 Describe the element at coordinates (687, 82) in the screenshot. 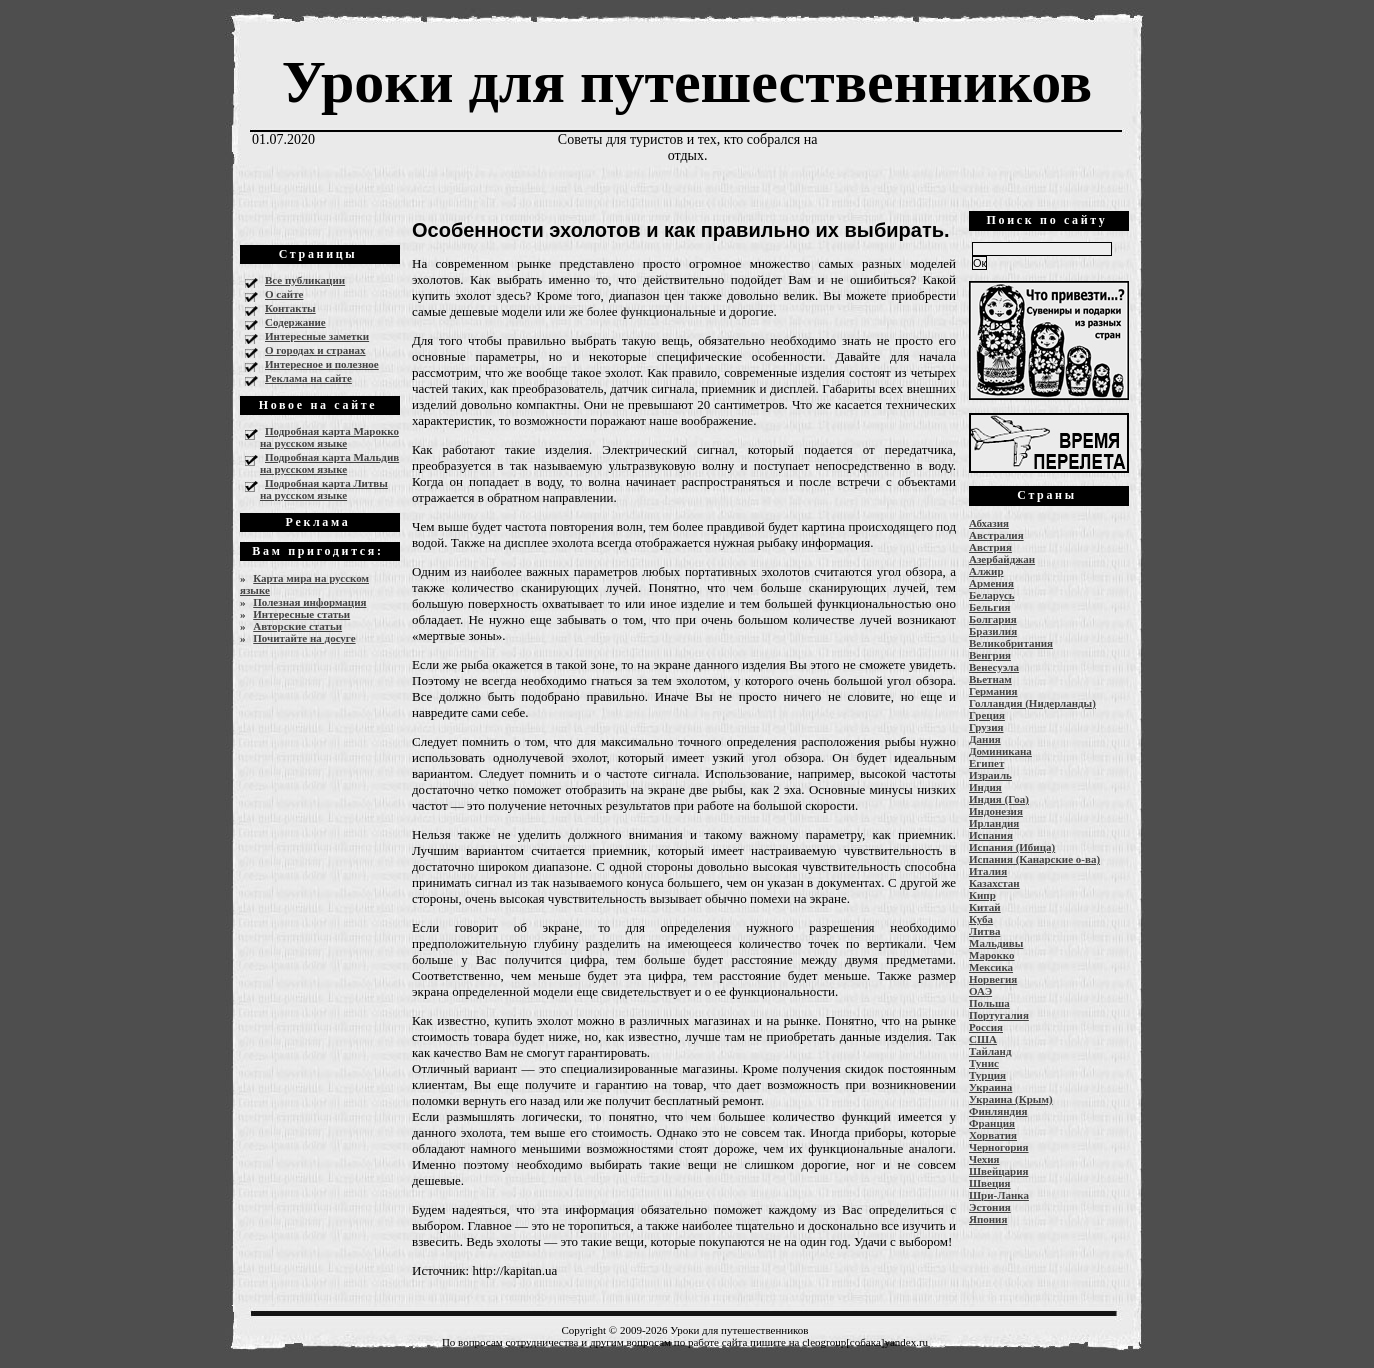

I see `Уроки для путешественников` at that location.